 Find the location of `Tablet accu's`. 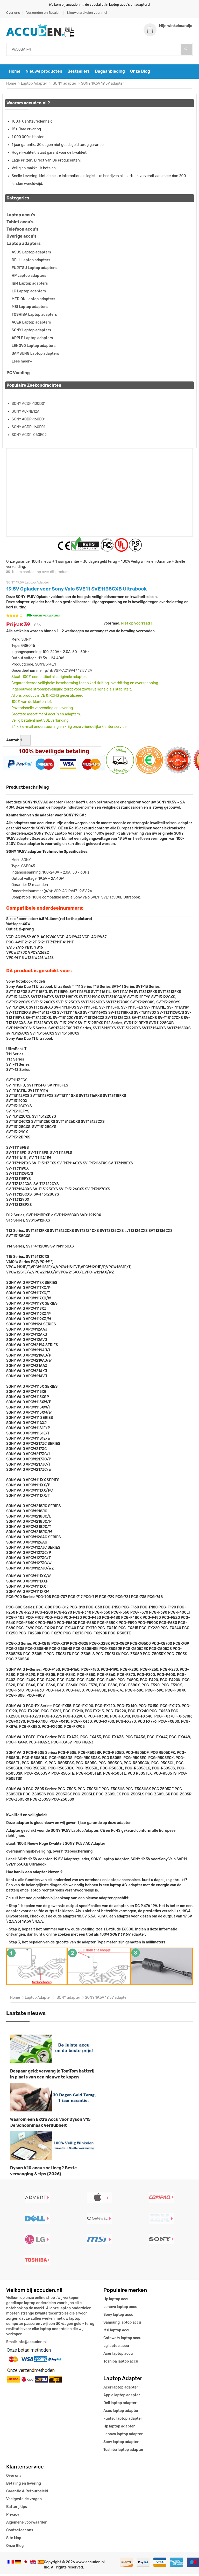

Tablet accu's is located at coordinates (19, 223).